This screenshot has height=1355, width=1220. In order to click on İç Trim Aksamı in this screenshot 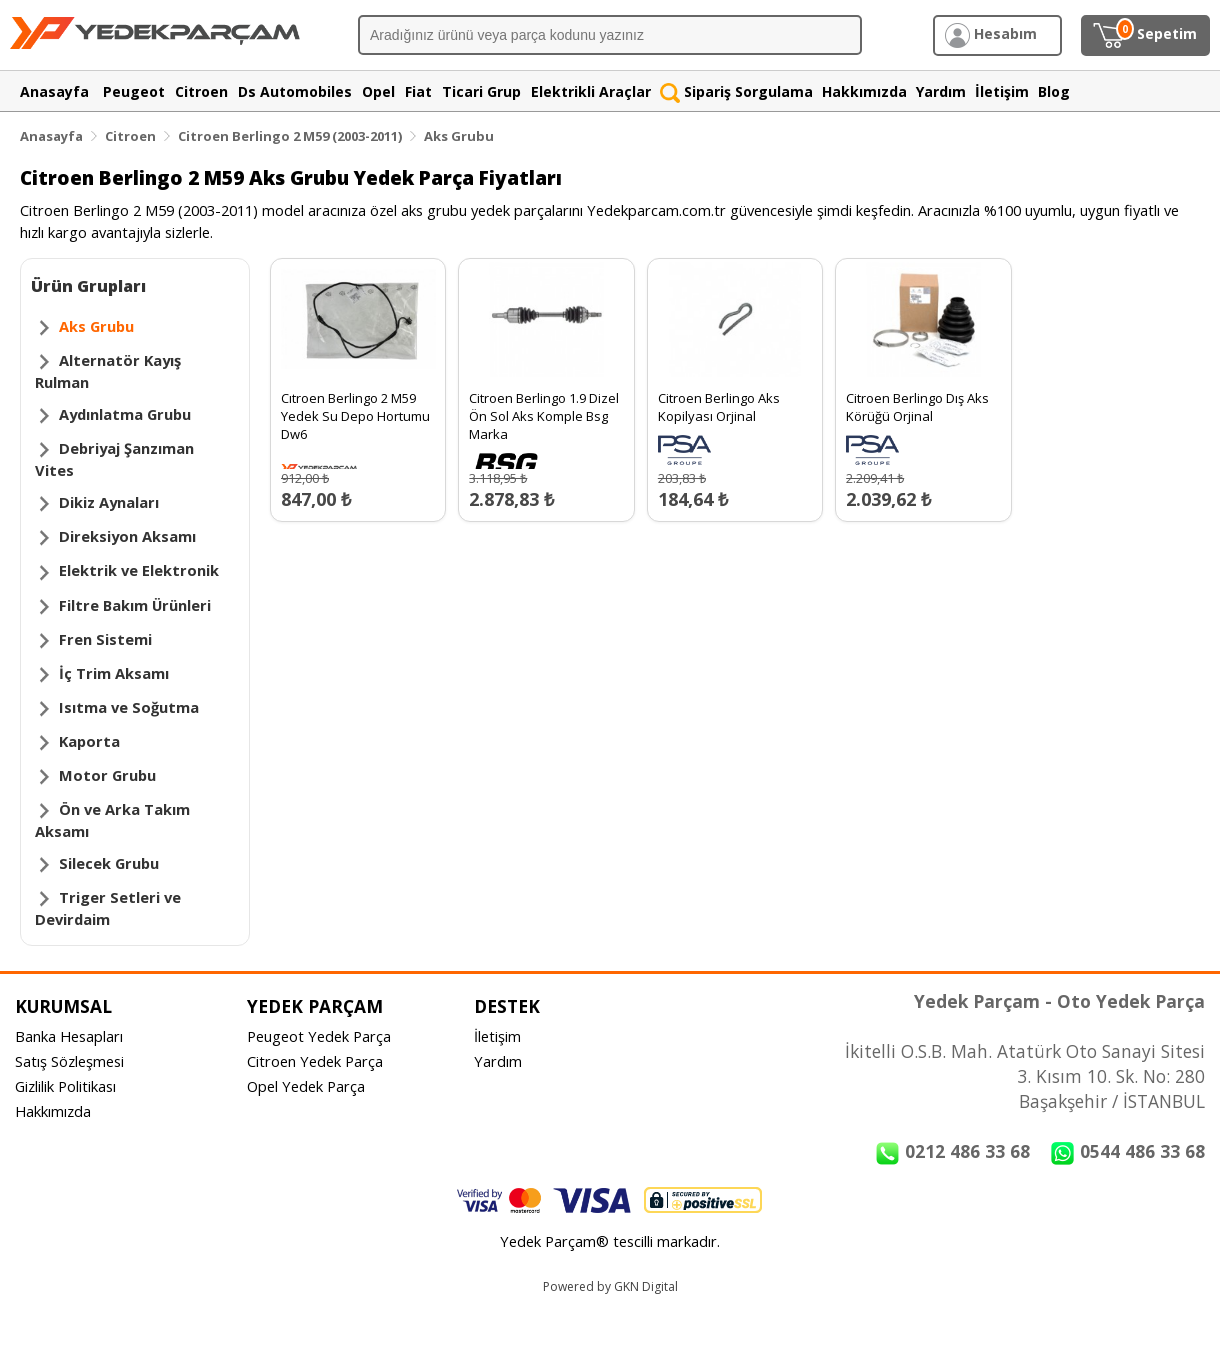, I will do `click(114, 673)`.